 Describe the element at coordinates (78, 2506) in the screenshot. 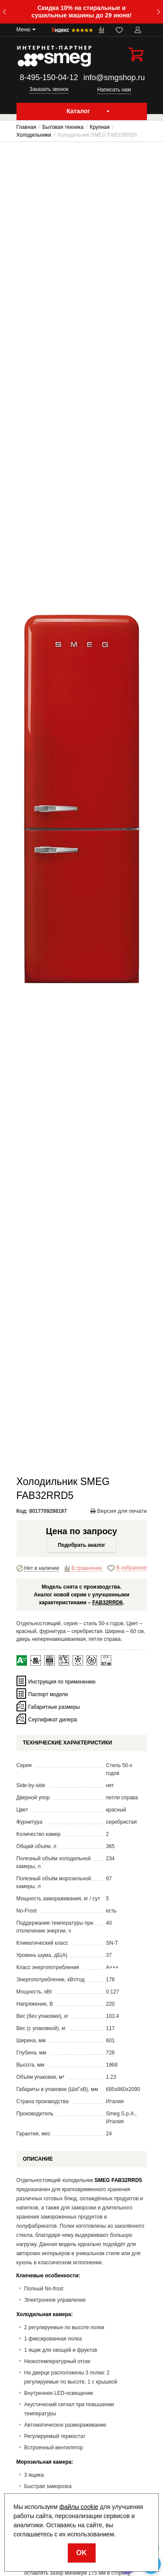

I see `файлы cookie` at that location.